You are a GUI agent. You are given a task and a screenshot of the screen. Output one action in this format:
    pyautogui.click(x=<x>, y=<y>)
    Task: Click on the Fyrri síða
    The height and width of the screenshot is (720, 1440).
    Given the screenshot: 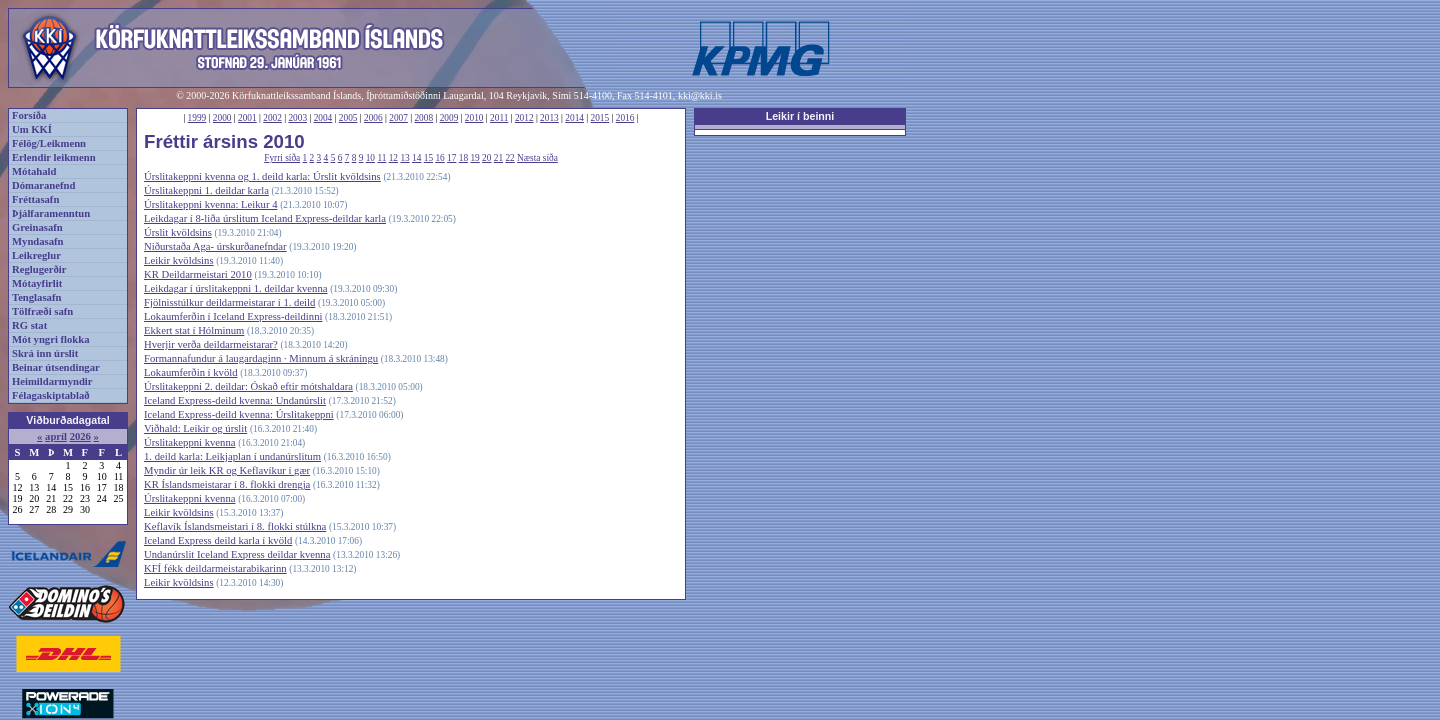 What is the action you would take?
    pyautogui.click(x=282, y=158)
    